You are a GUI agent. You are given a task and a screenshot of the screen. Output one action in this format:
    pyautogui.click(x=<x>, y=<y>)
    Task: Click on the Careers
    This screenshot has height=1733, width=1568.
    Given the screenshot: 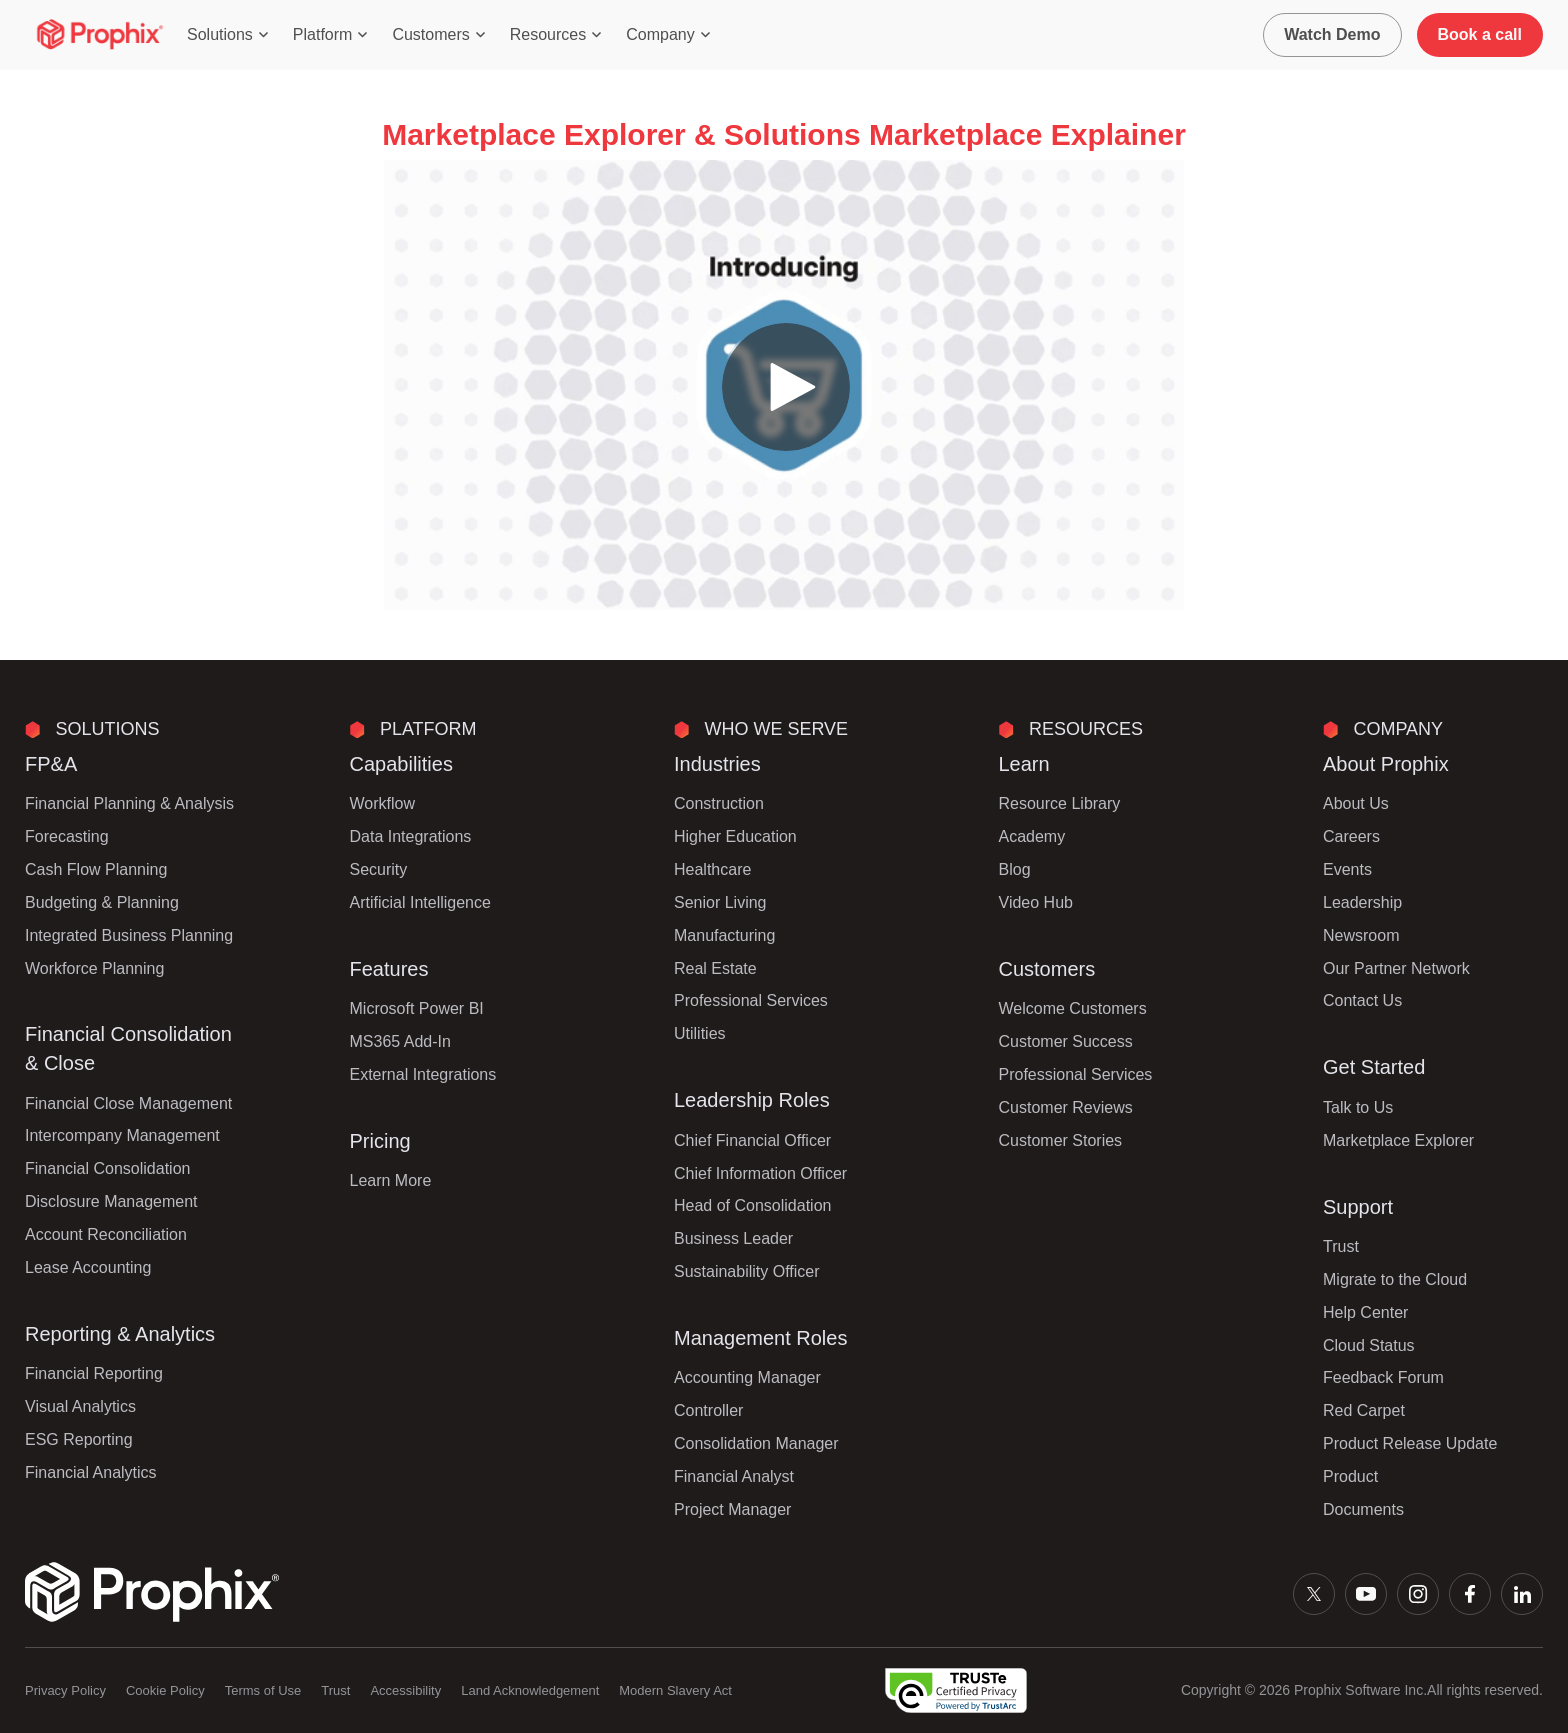 What is the action you would take?
    pyautogui.click(x=1351, y=836)
    